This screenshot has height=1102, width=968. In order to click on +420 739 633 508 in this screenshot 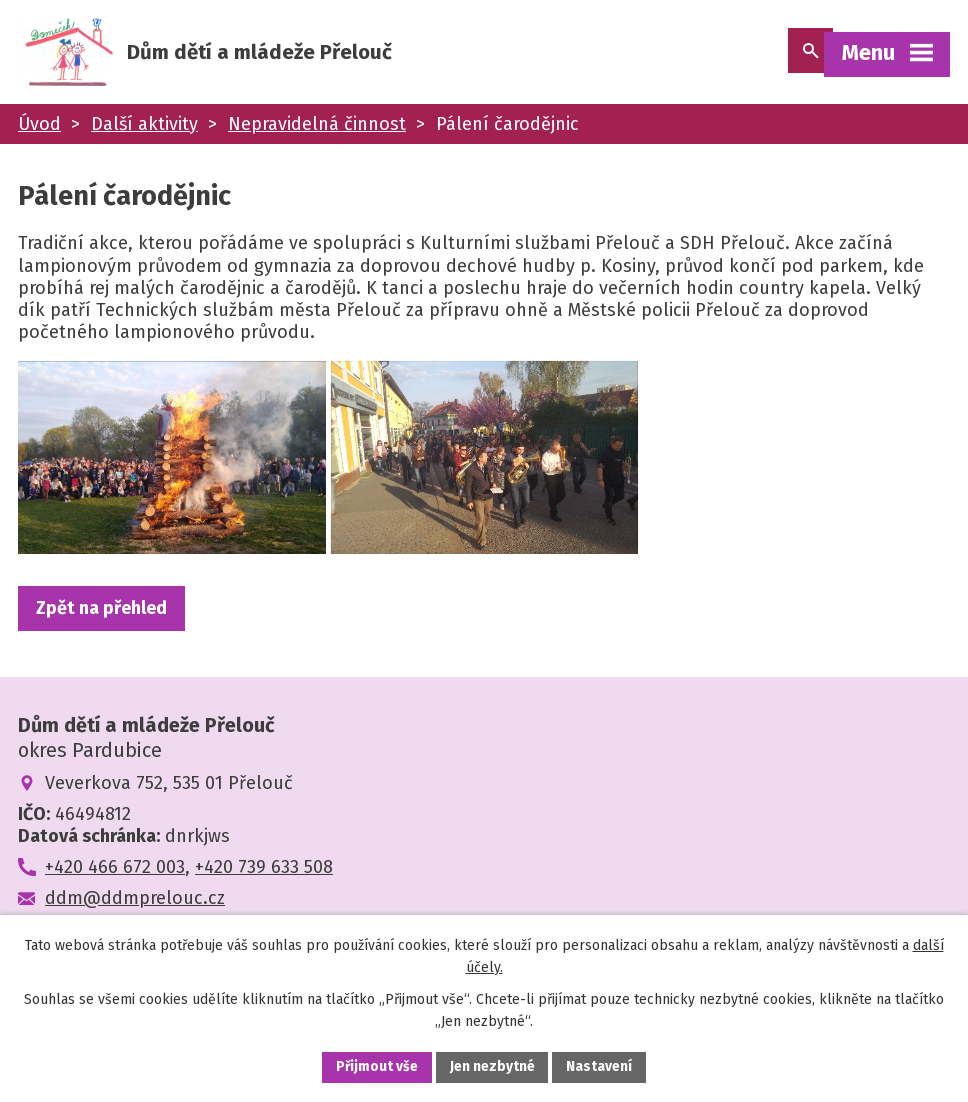, I will do `click(264, 898)`.